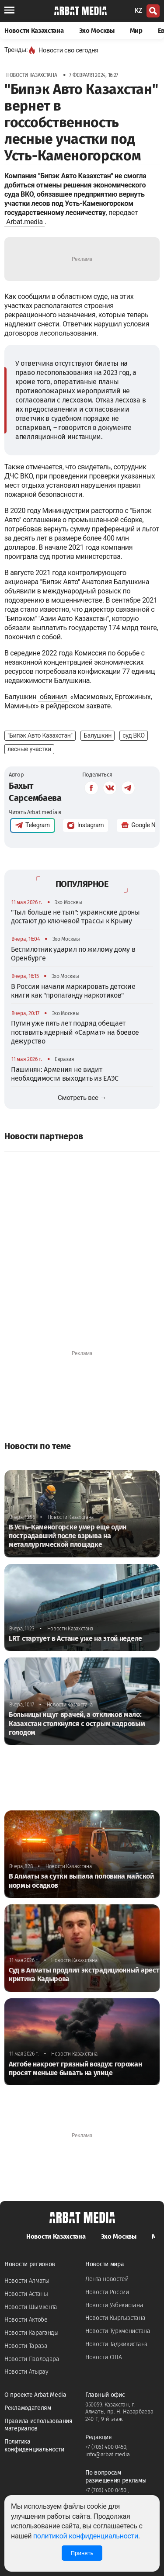  Describe the element at coordinates (24, 222) in the screenshot. I see `Arbat.media` at that location.